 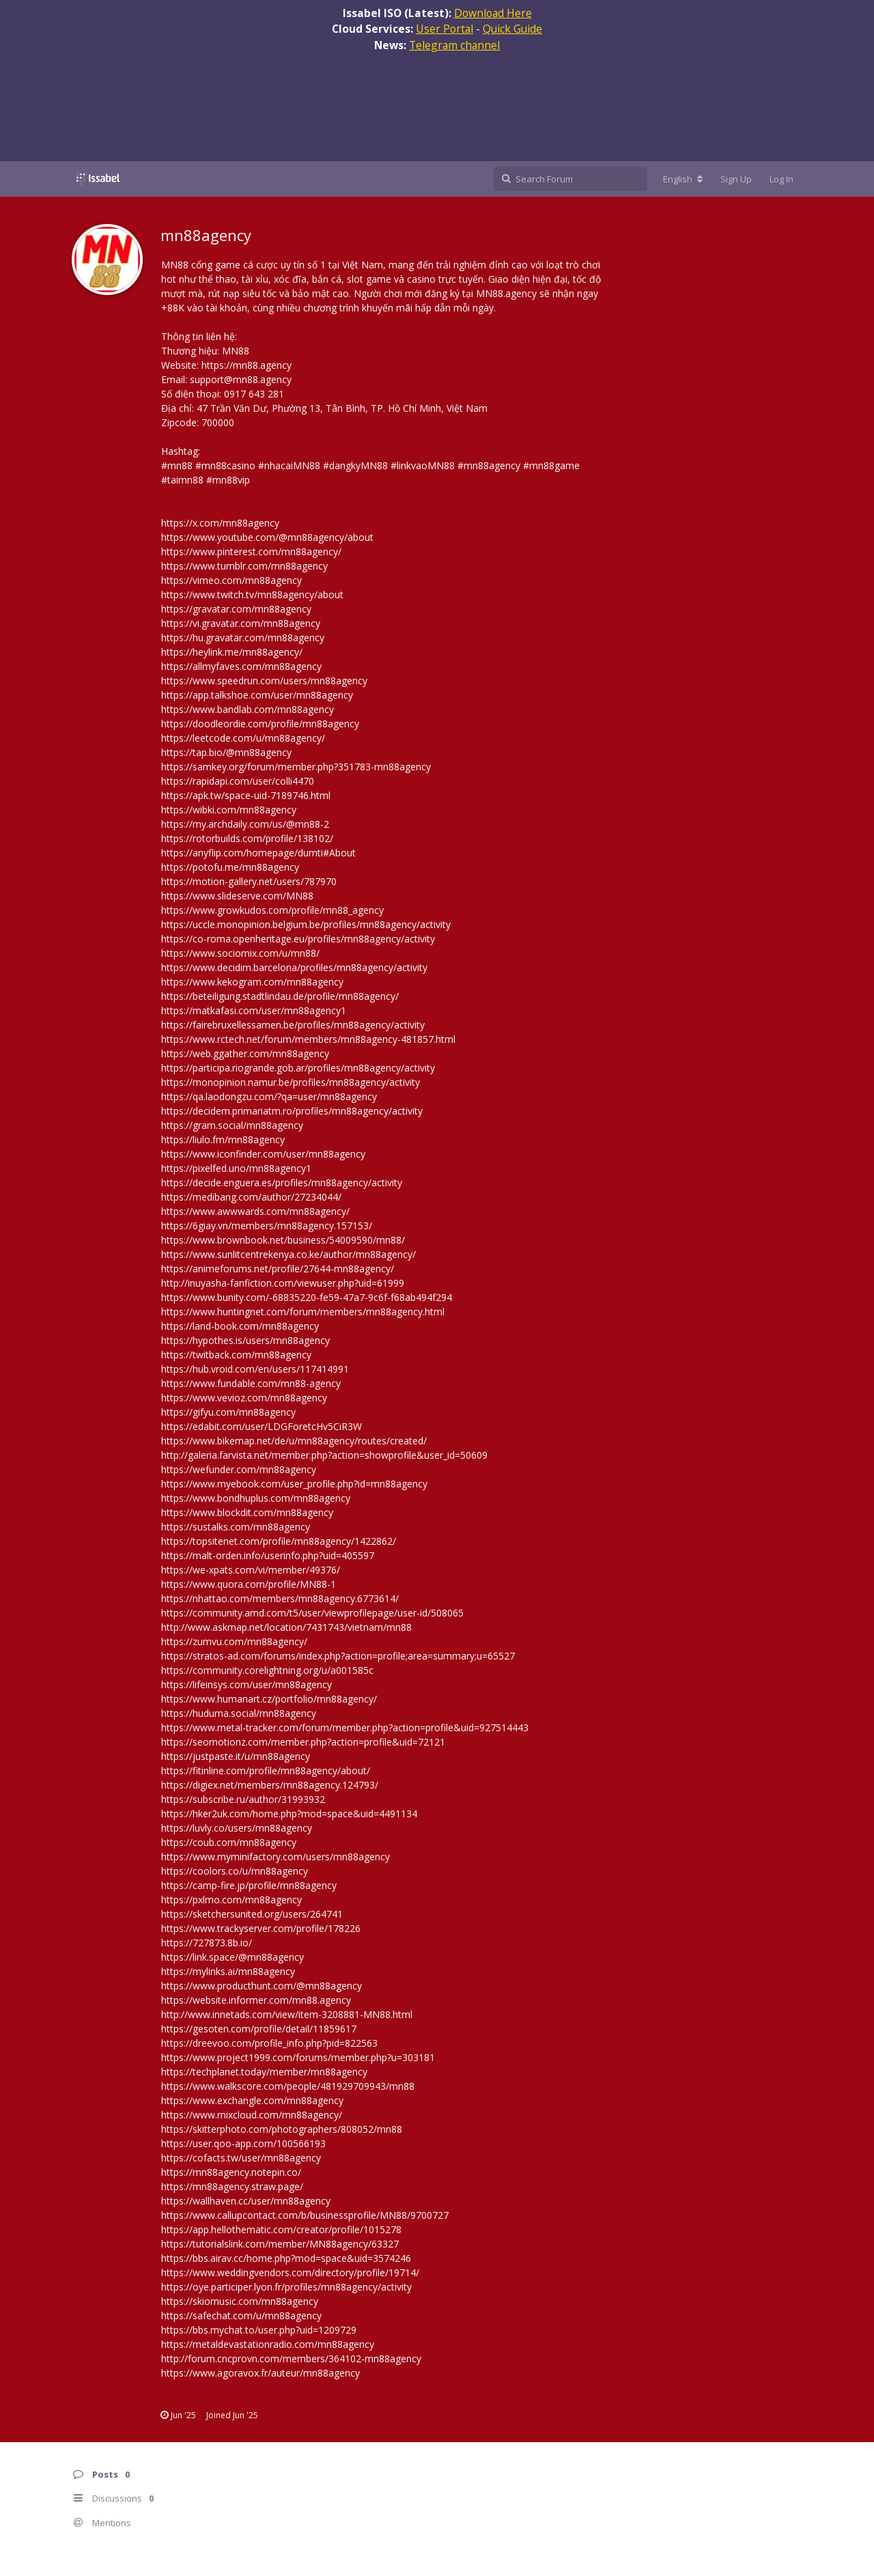 What do you see at coordinates (228, 1842) in the screenshot?
I see `https://coub.com/mn88agency` at bounding box center [228, 1842].